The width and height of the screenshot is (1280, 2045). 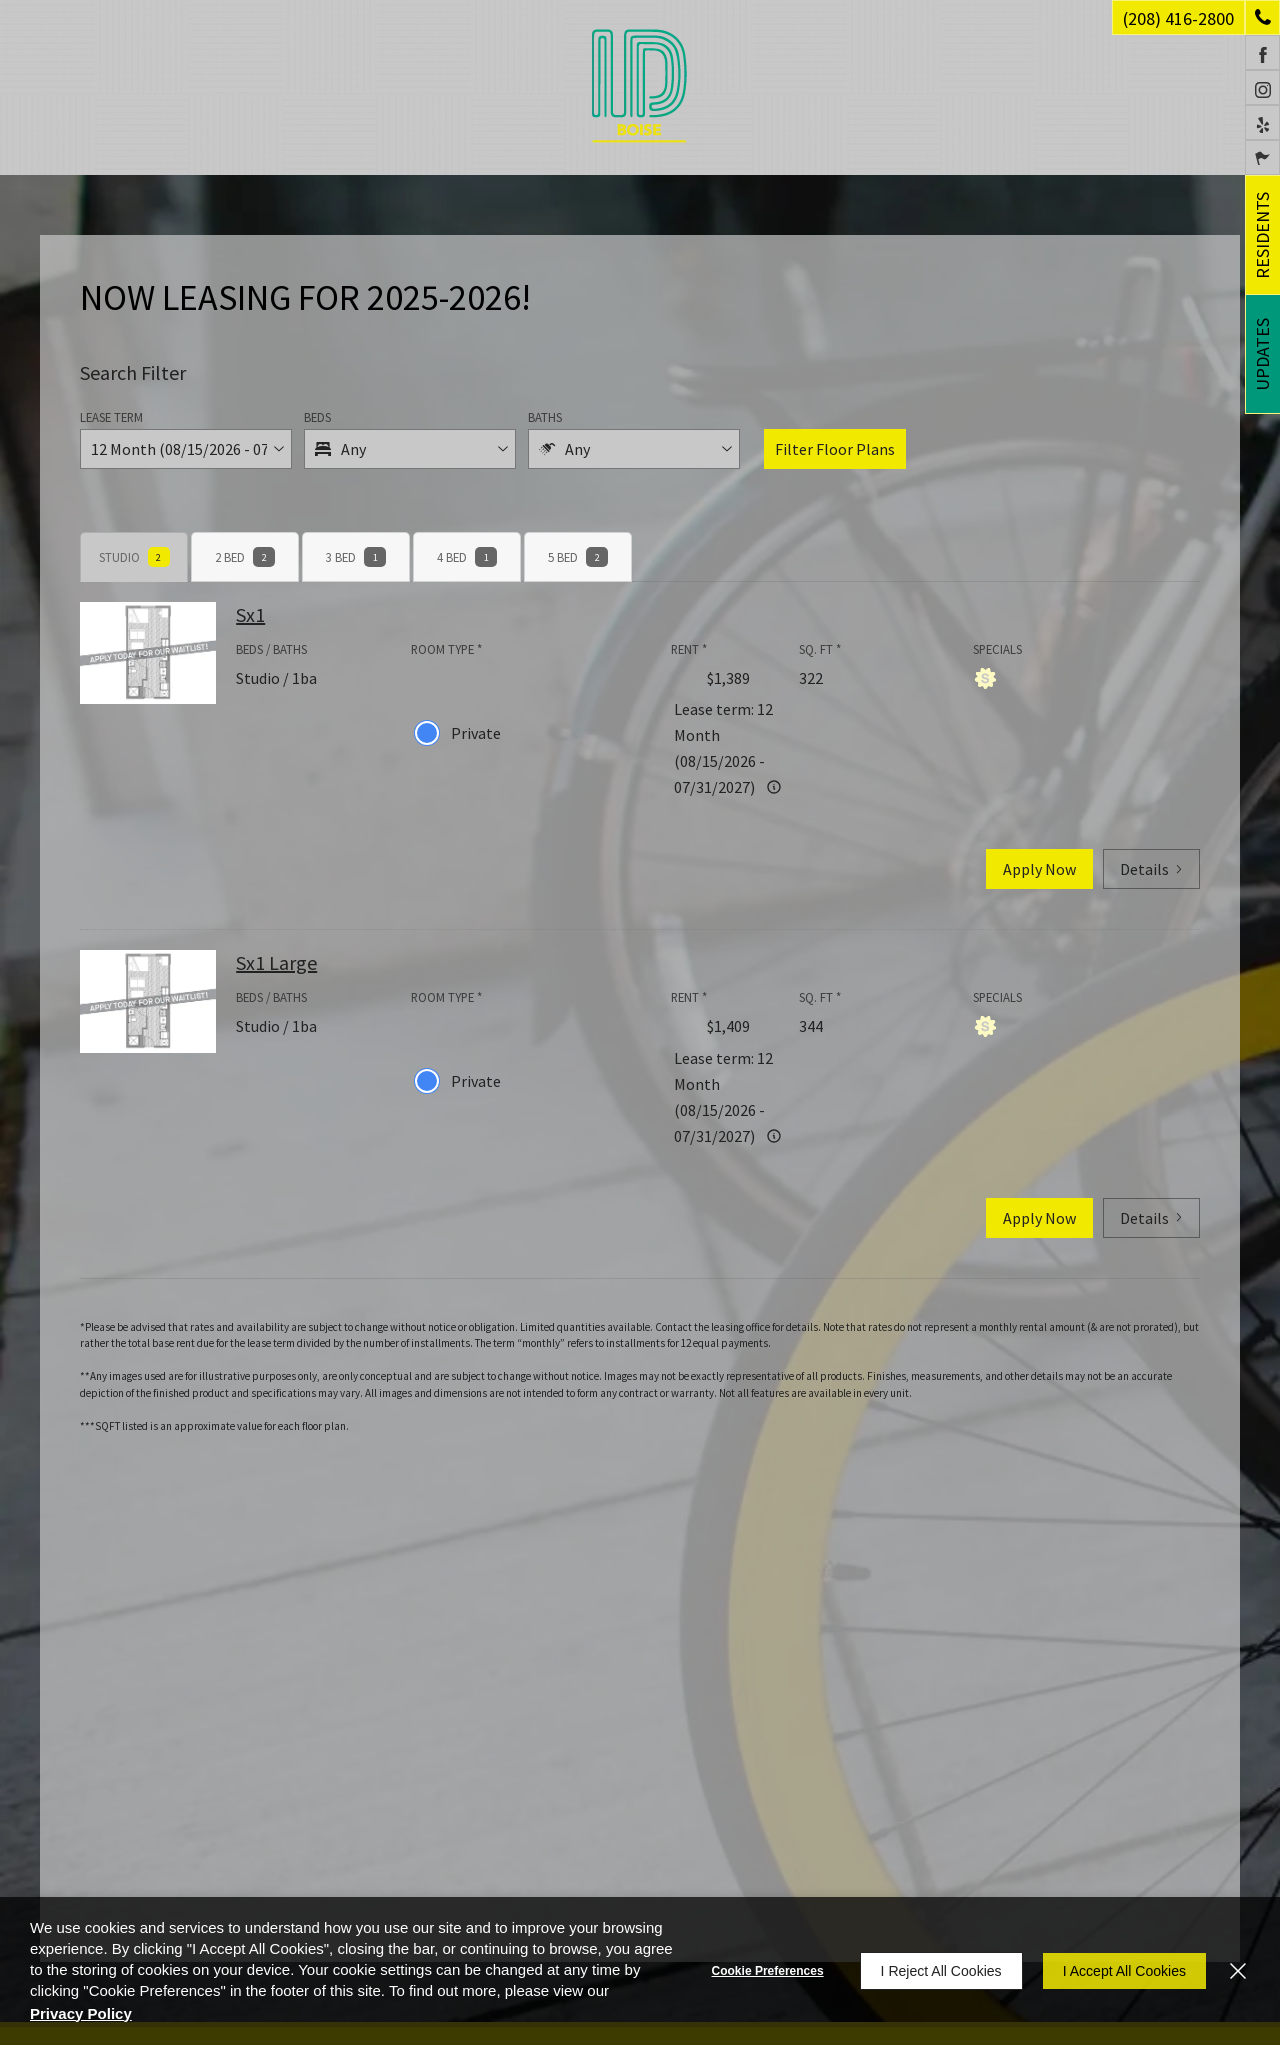 What do you see at coordinates (774, 787) in the screenshot?
I see `[Advertised rent price is based on a 12 Month (08/15/2026]` at bounding box center [774, 787].